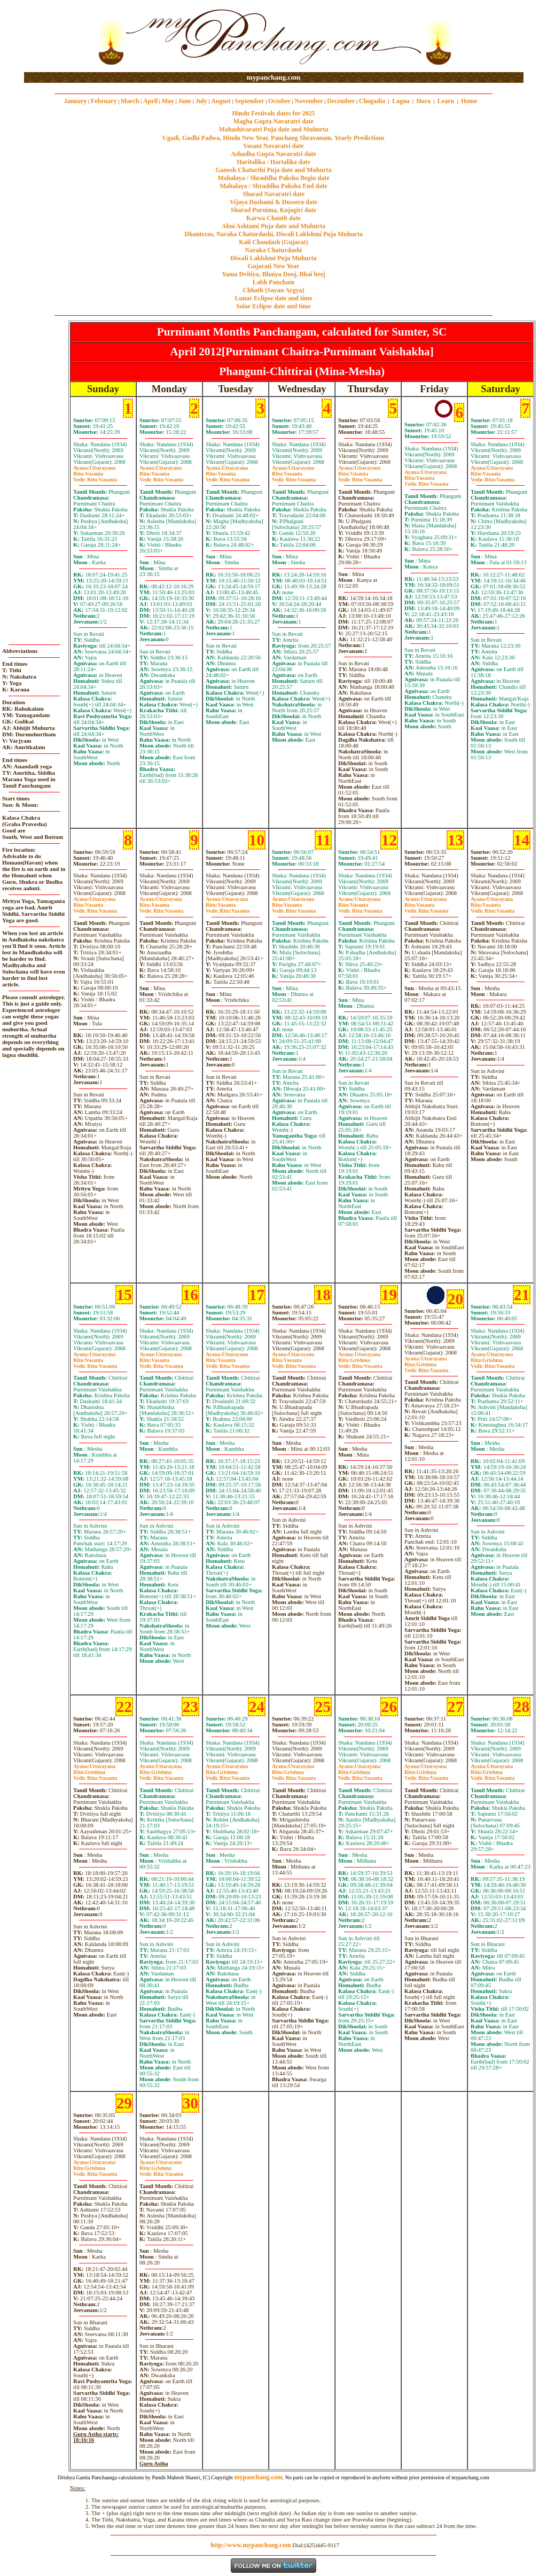  Describe the element at coordinates (273, 154) in the screenshot. I see `Ashadha Gupta Navaratri date` at that location.